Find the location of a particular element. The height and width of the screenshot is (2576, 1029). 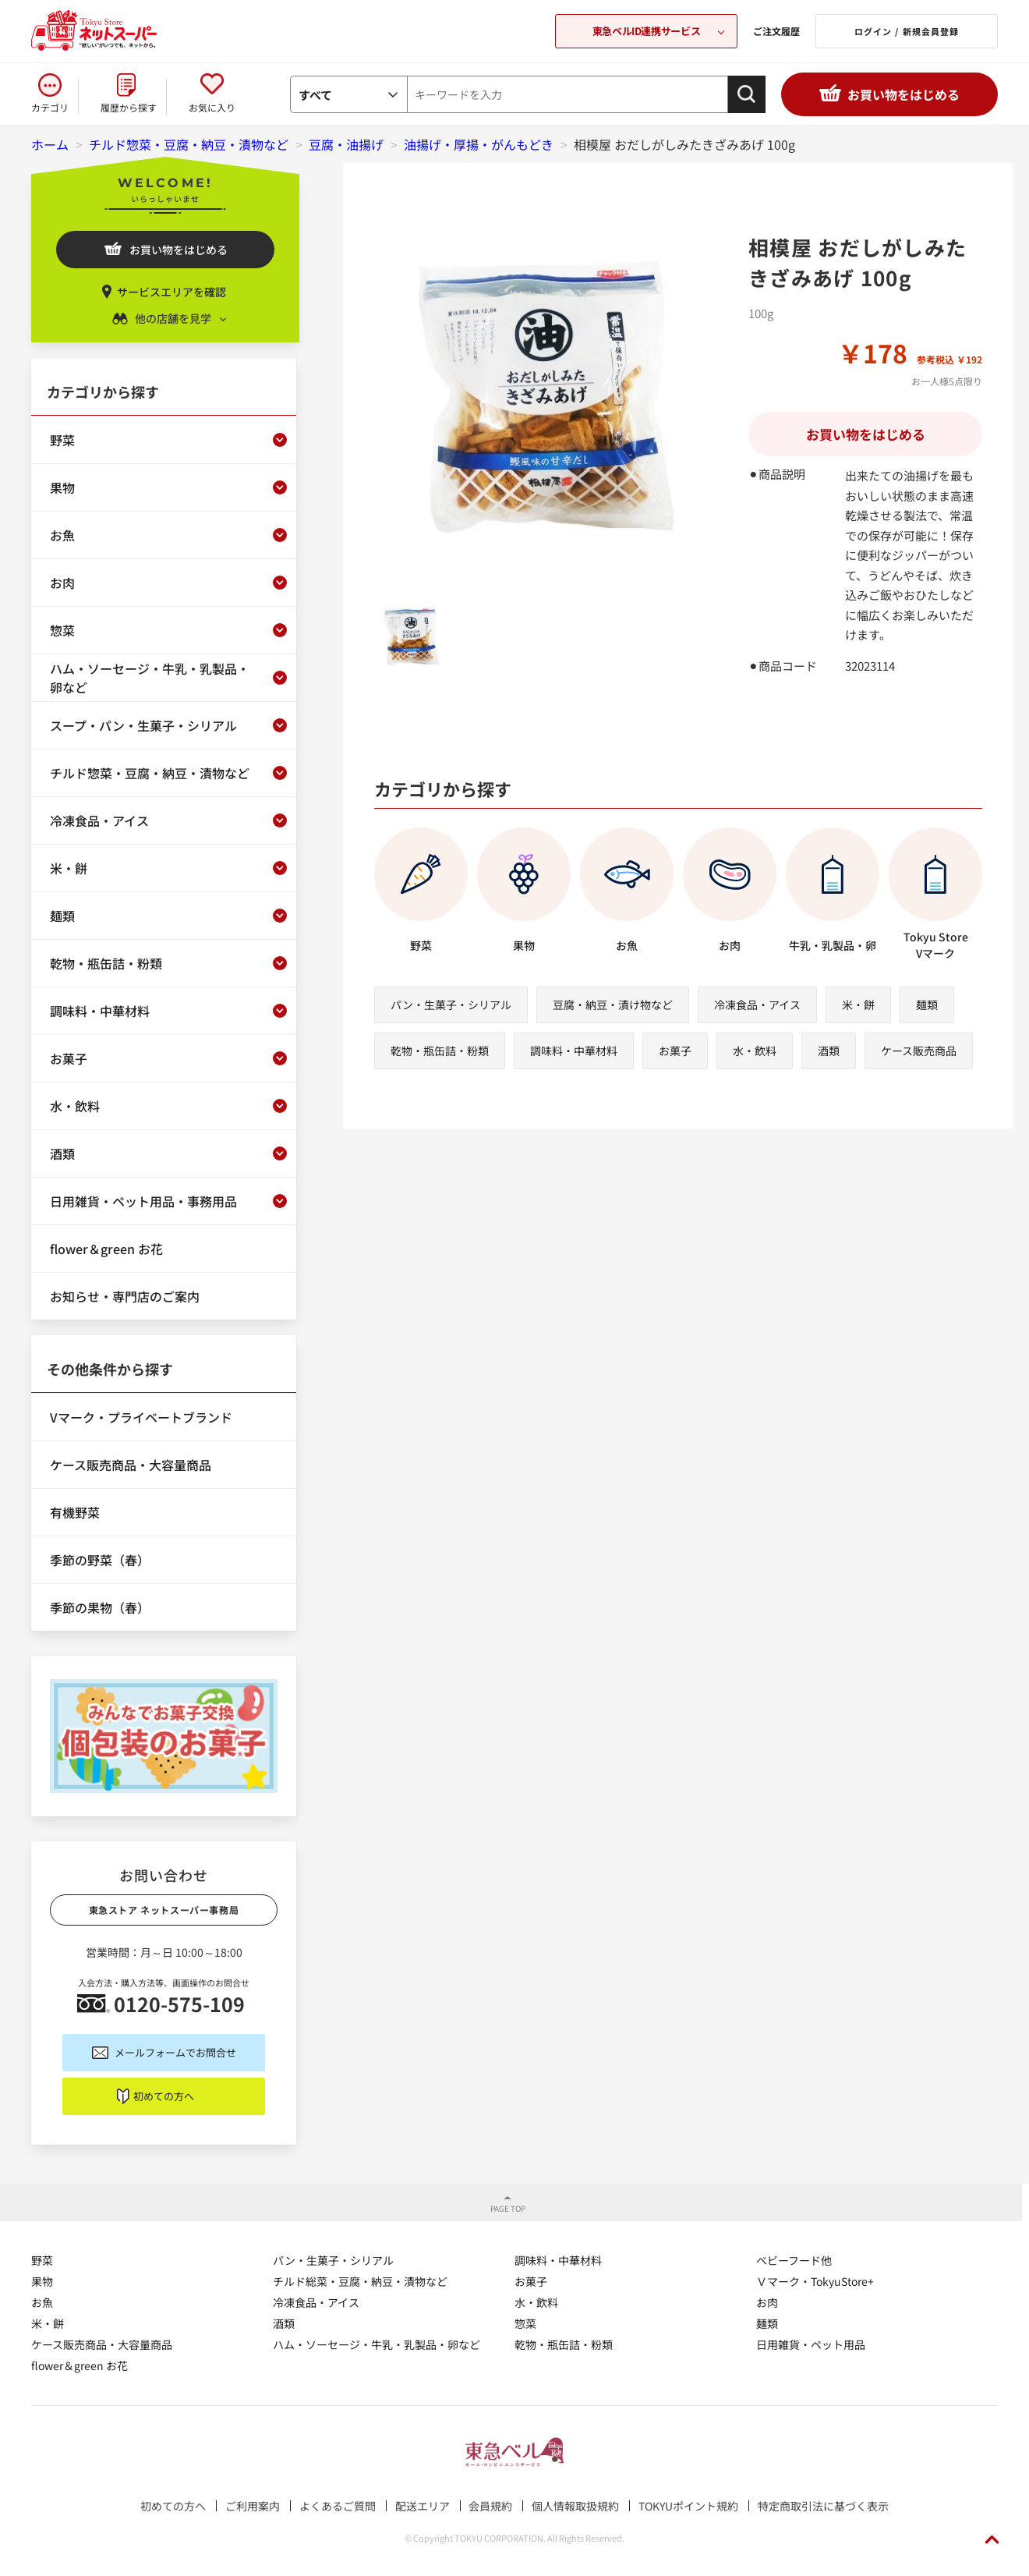

会員規約 is located at coordinates (490, 2506).